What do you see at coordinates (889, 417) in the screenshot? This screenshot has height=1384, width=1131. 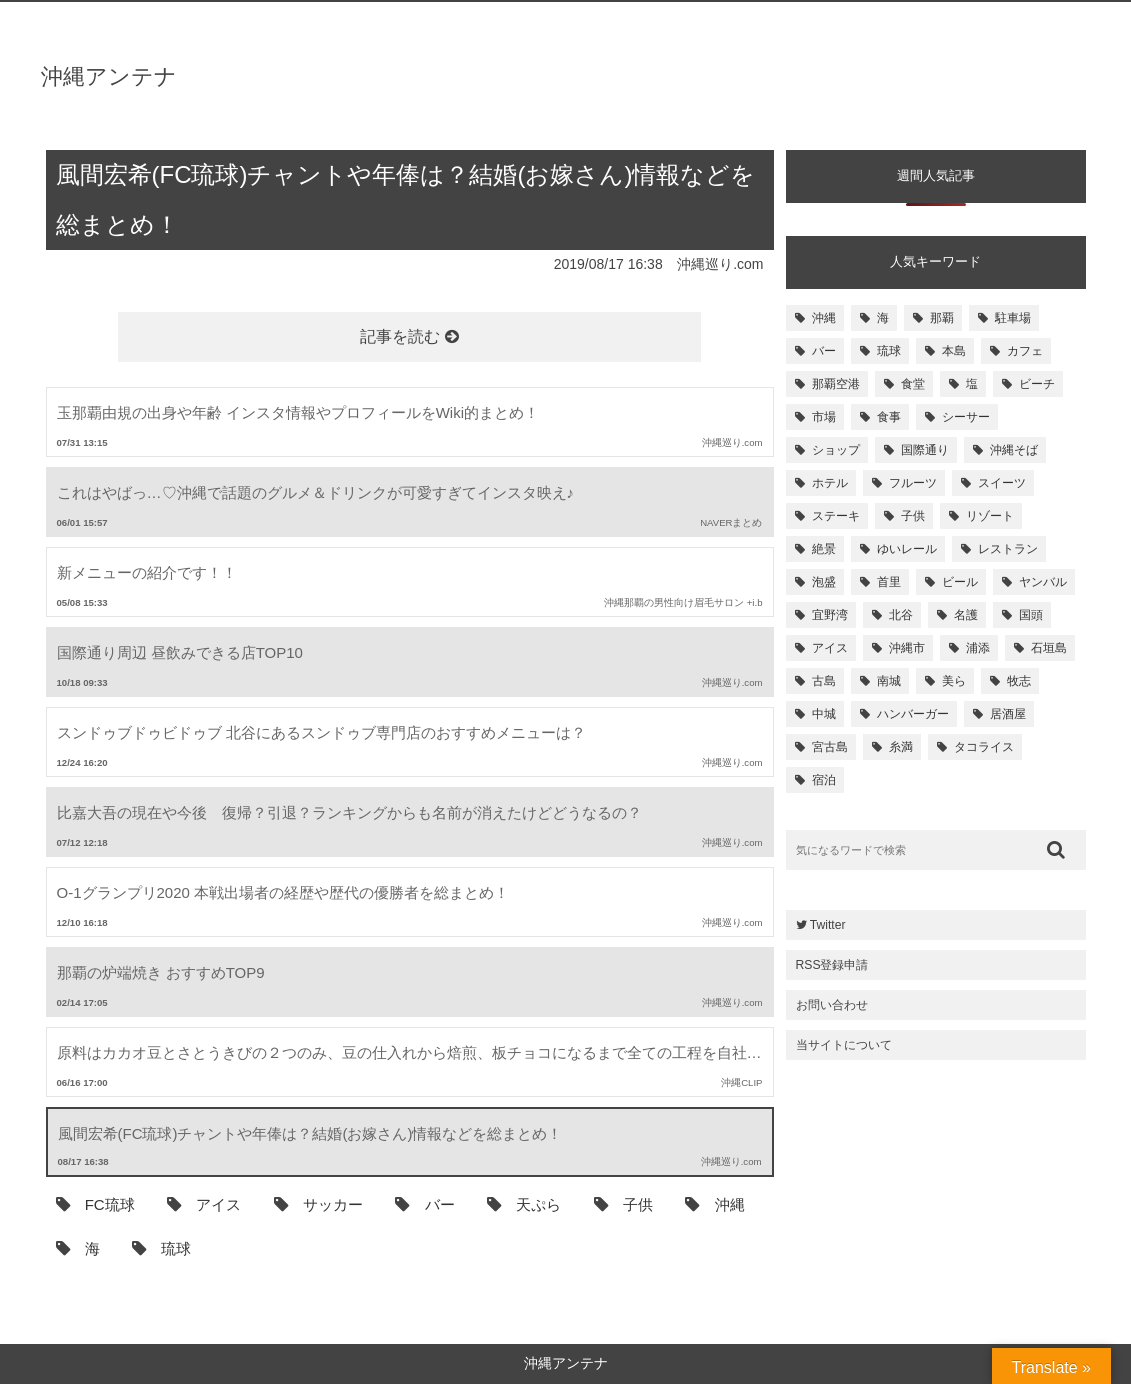 I see `食事 [食事 (233個の項目)]` at bounding box center [889, 417].